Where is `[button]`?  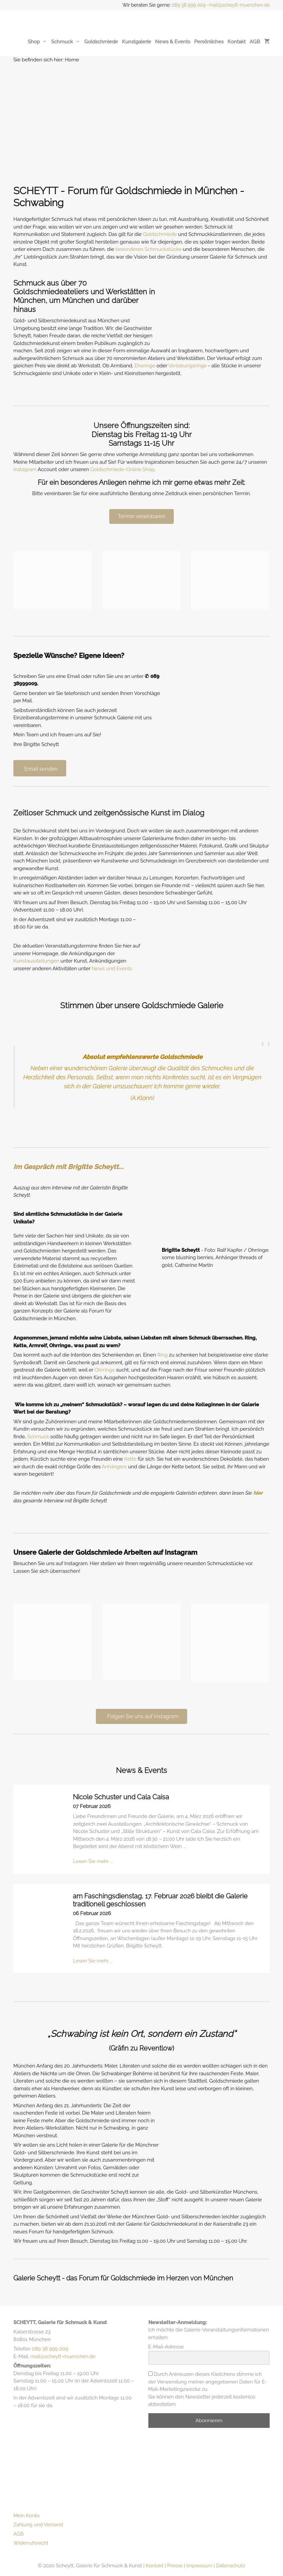
[button] is located at coordinates (263, 1044).